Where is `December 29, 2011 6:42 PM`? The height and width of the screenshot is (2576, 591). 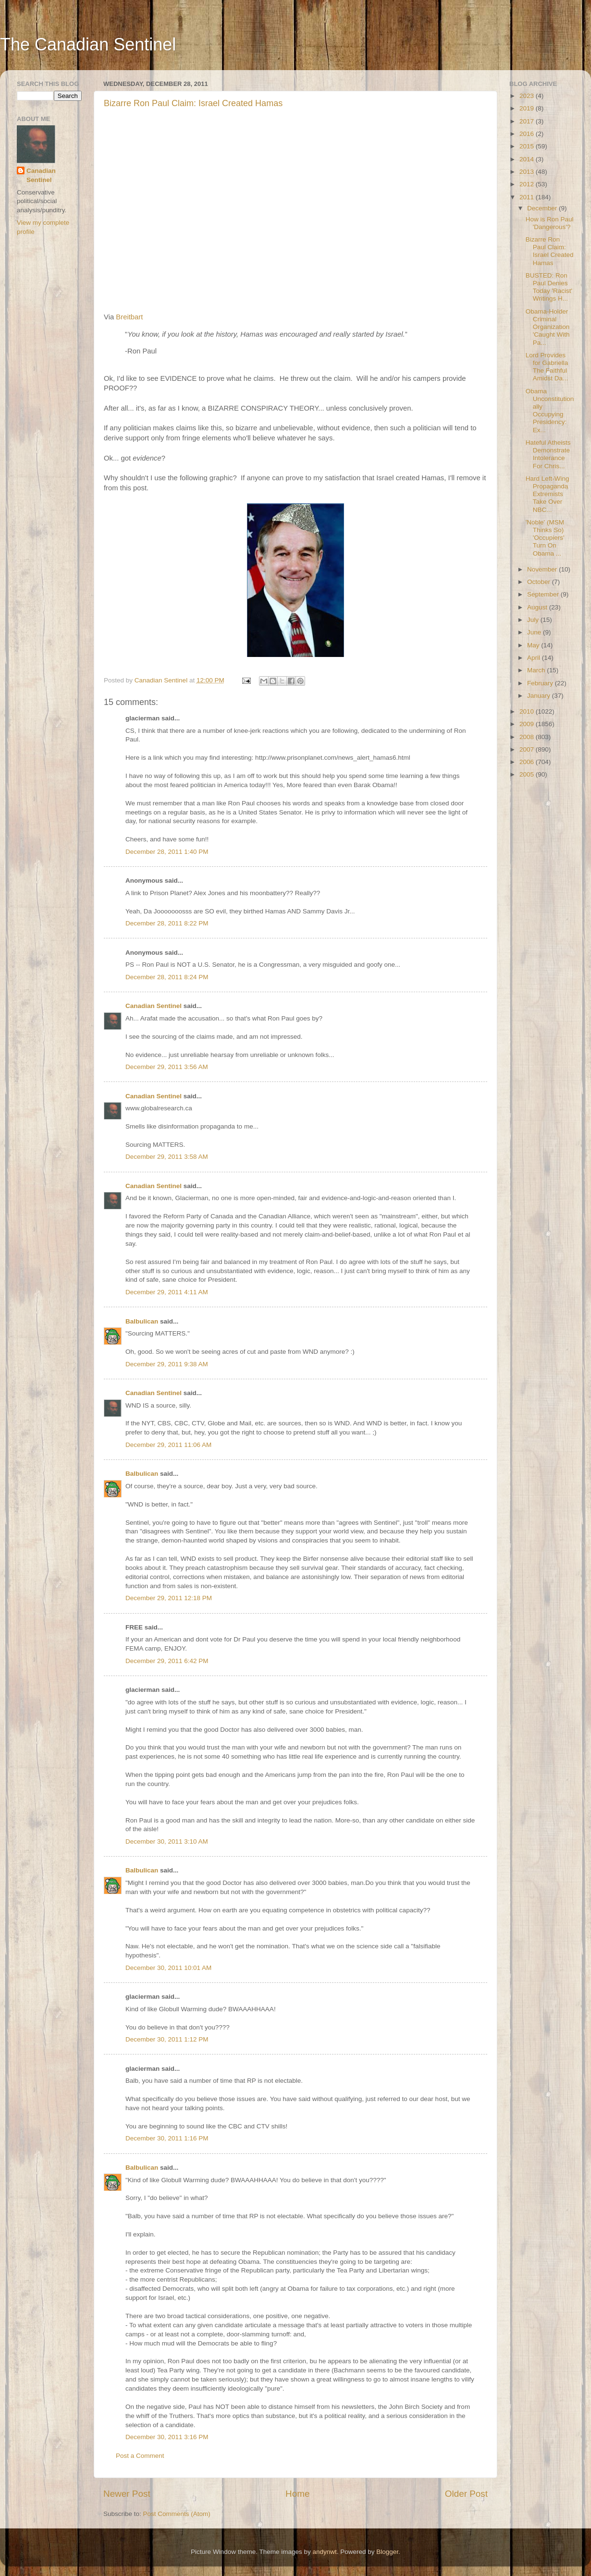 December 29, 2011 6:42 PM is located at coordinates (167, 1661).